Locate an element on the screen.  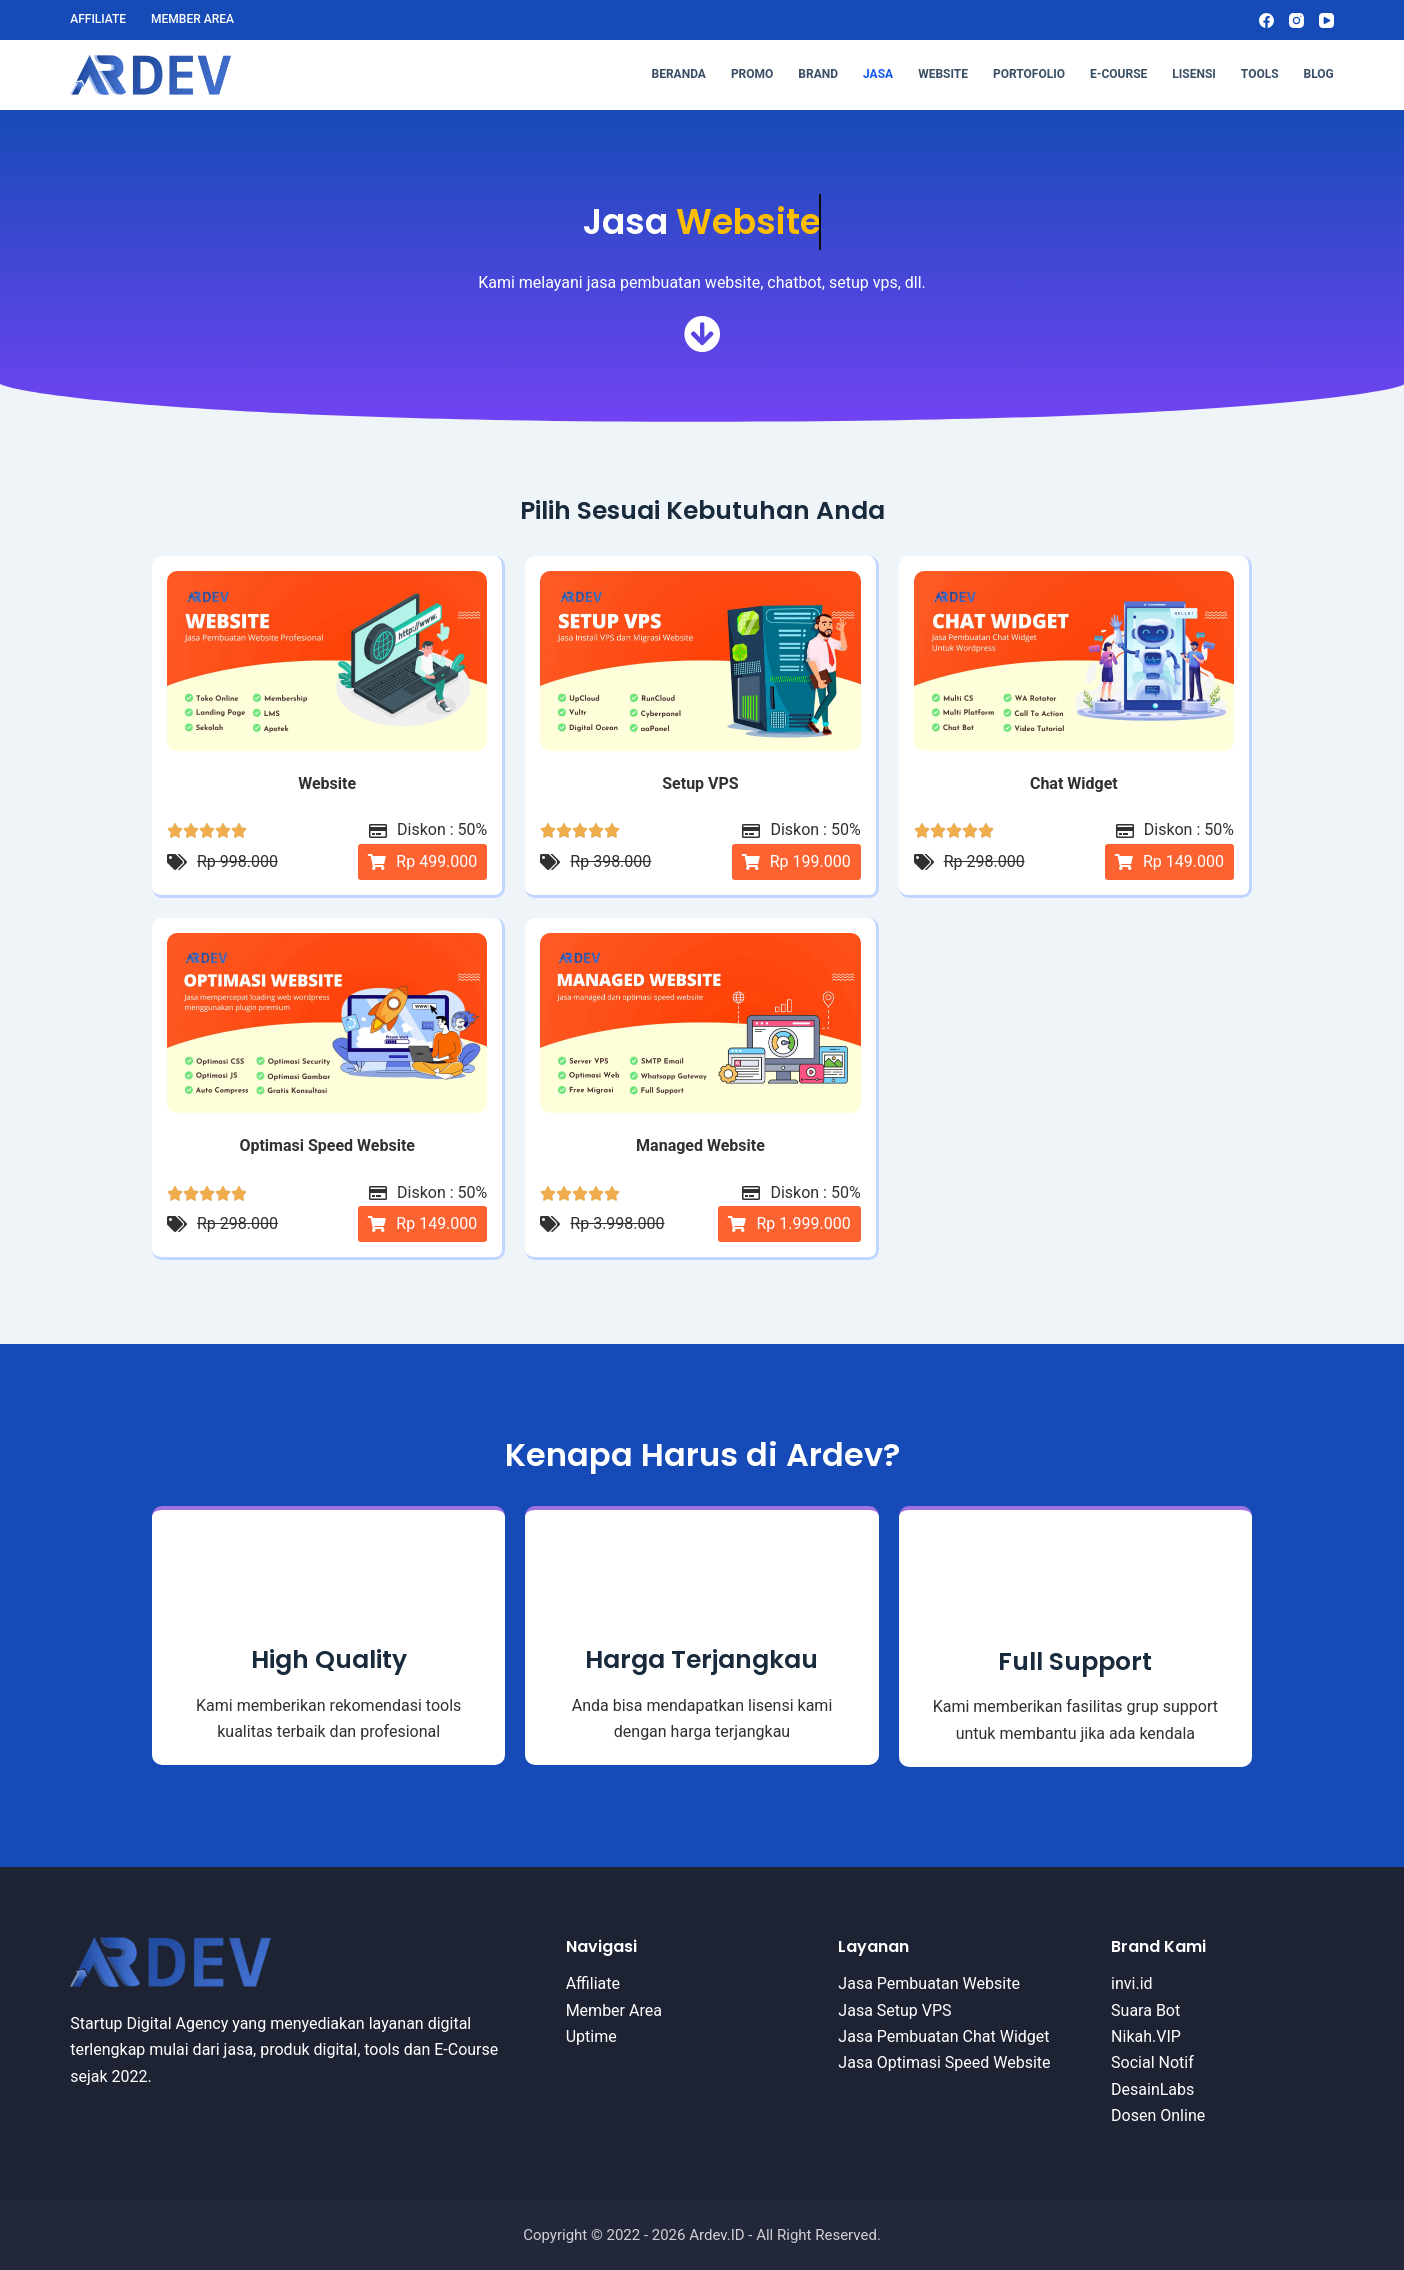
Promo is located at coordinates (752, 74).